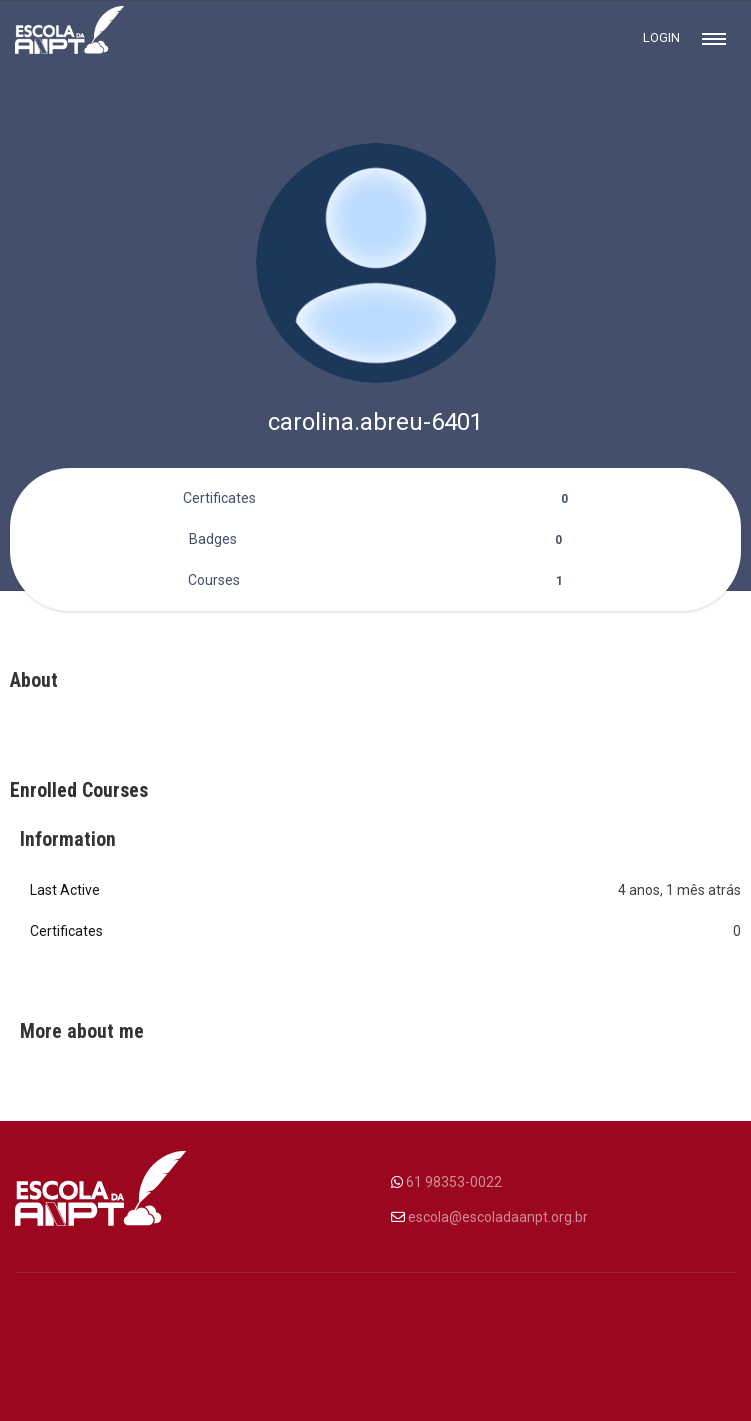 The image size is (751, 1421). Describe the element at coordinates (498, 1217) in the screenshot. I see `escola@escoladaanpt.org.br` at that location.